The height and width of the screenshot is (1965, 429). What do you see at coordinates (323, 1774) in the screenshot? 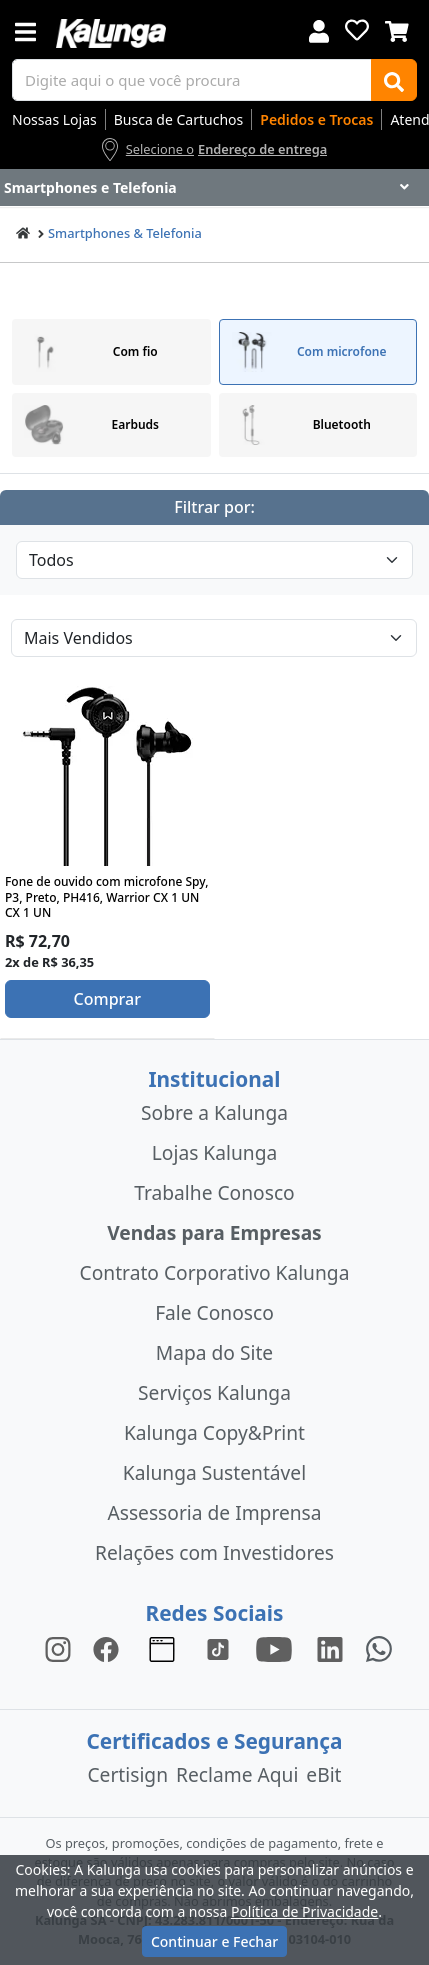
I see `eBit` at bounding box center [323, 1774].